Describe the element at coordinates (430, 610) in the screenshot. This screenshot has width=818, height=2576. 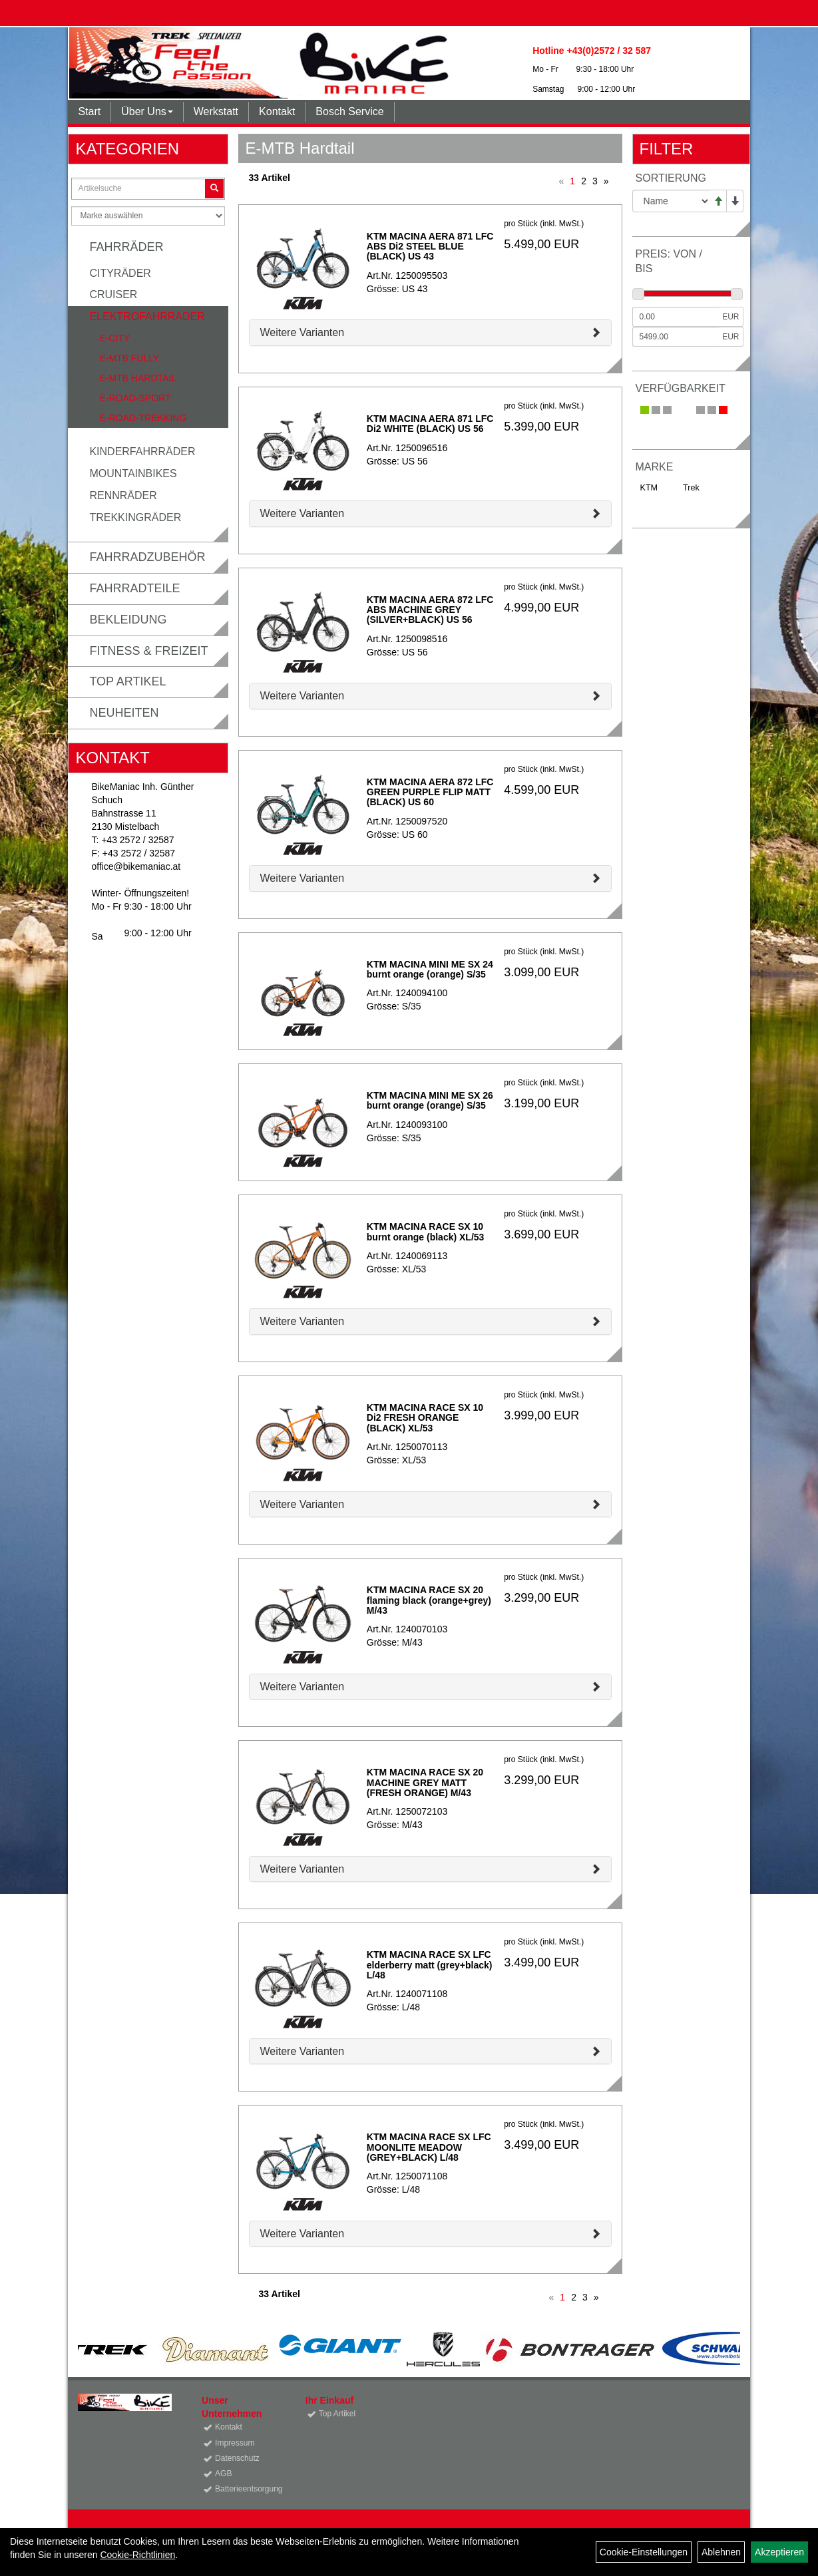
I see `KTM MACINA AERA 872 LFC ABS MACHINE GREY (SILVER+BLACK) US 56` at that location.